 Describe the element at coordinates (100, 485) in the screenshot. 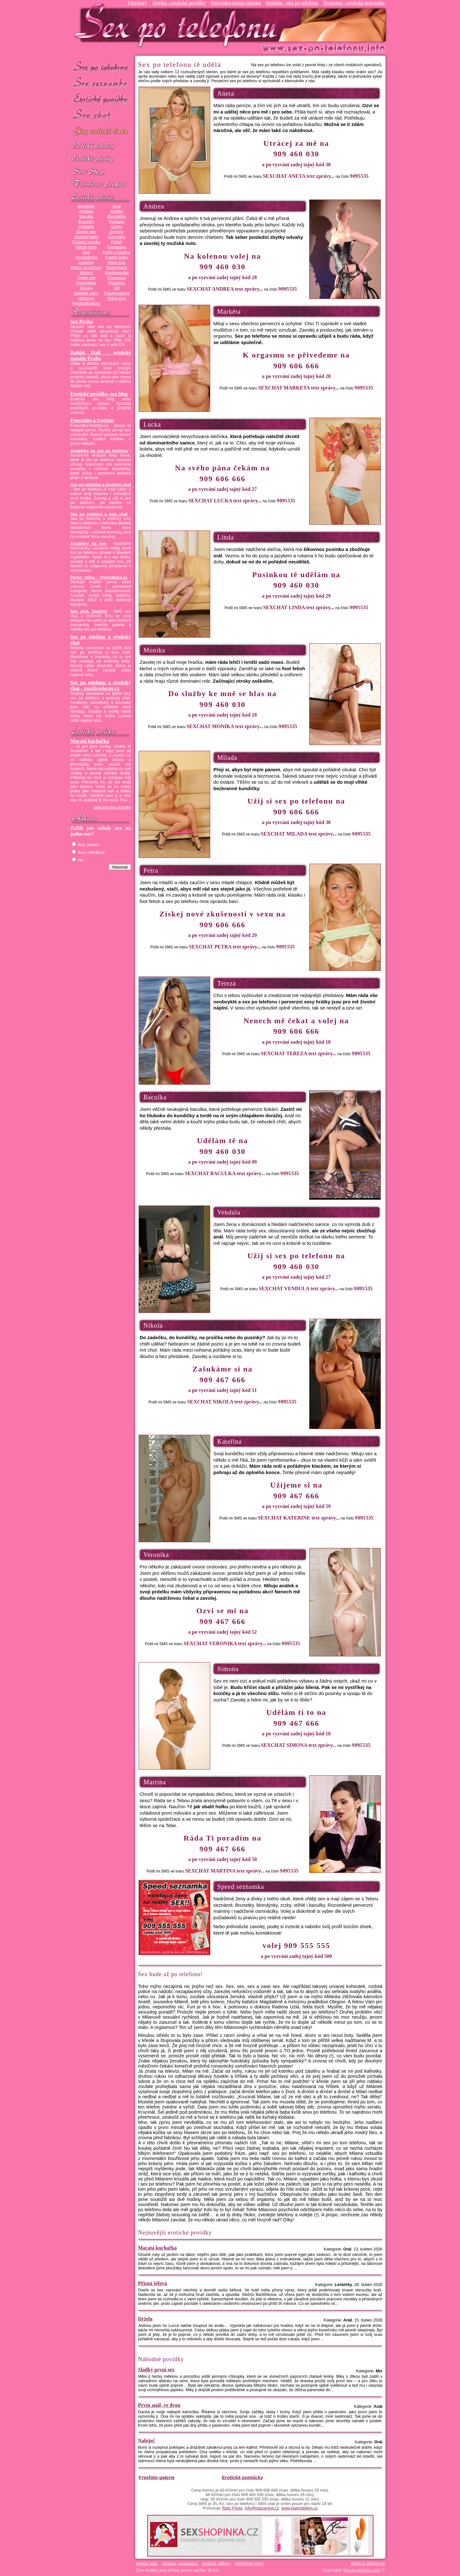

I see `Sex po telefonu a erotický chat` at that location.